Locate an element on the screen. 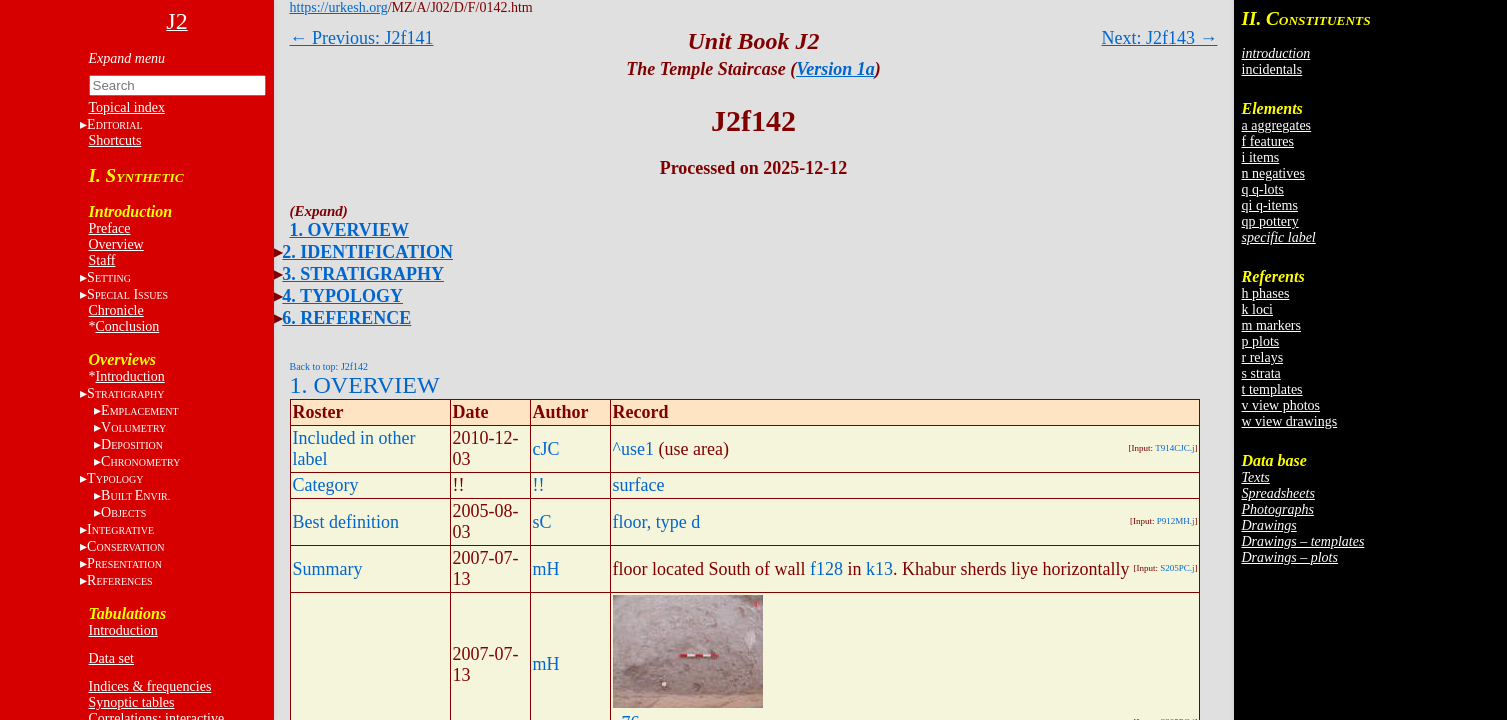  1. OVERVIEW is located at coordinates (349, 230).